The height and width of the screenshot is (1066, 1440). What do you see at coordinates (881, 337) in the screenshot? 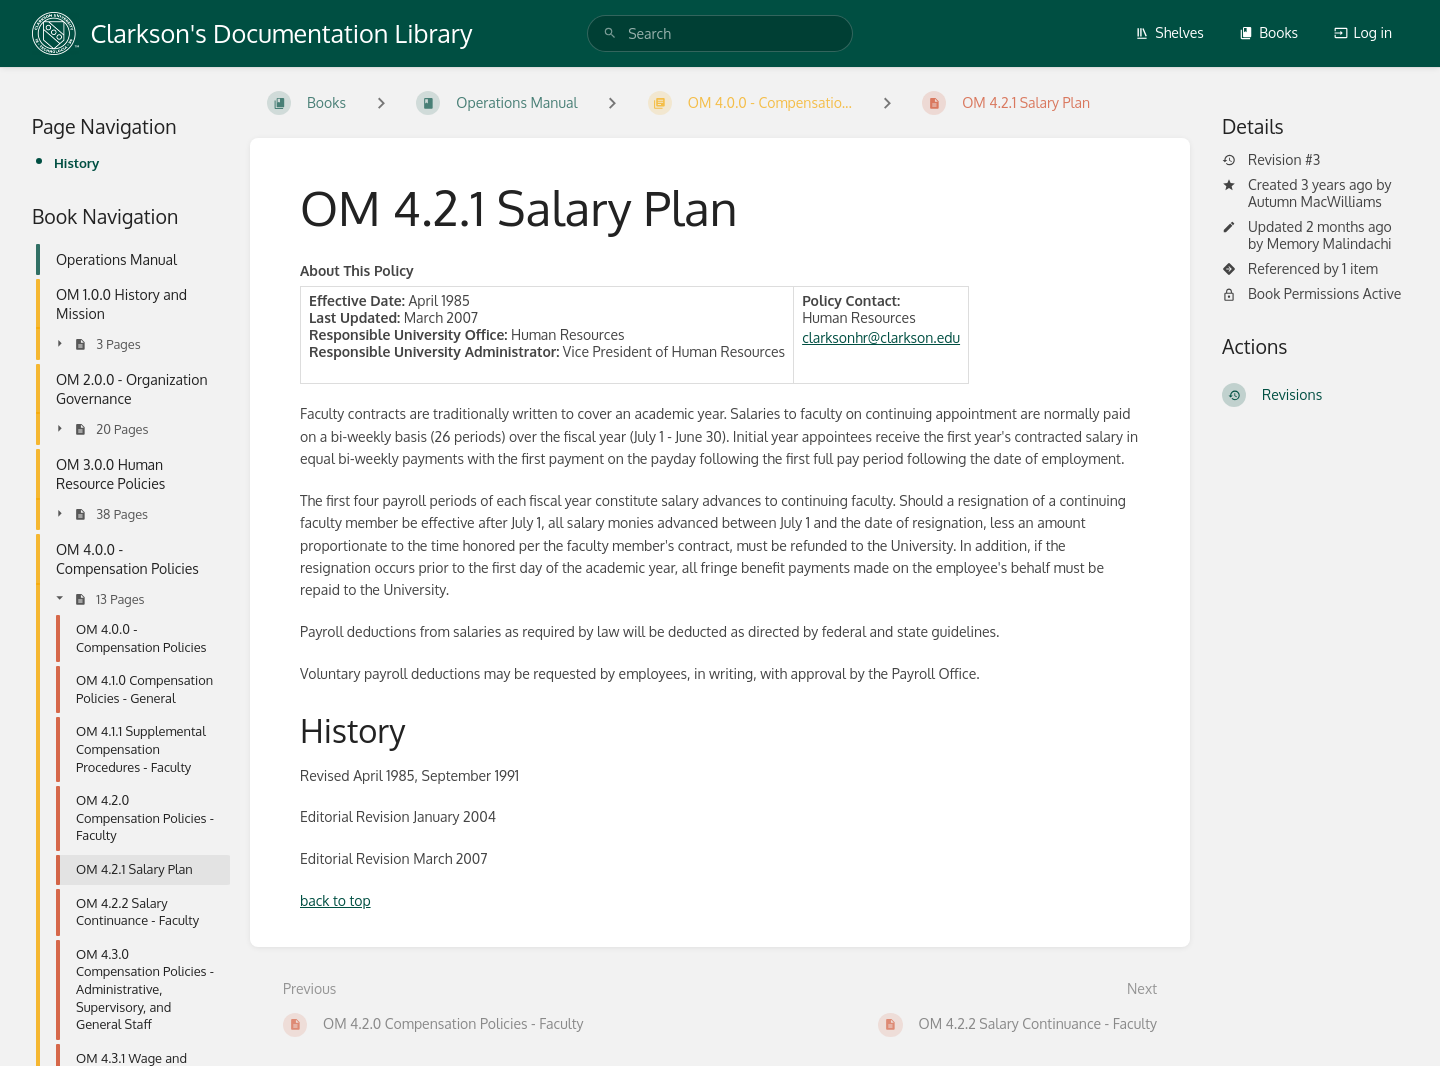
I see `clarksonhr@clarkson.edu` at bounding box center [881, 337].